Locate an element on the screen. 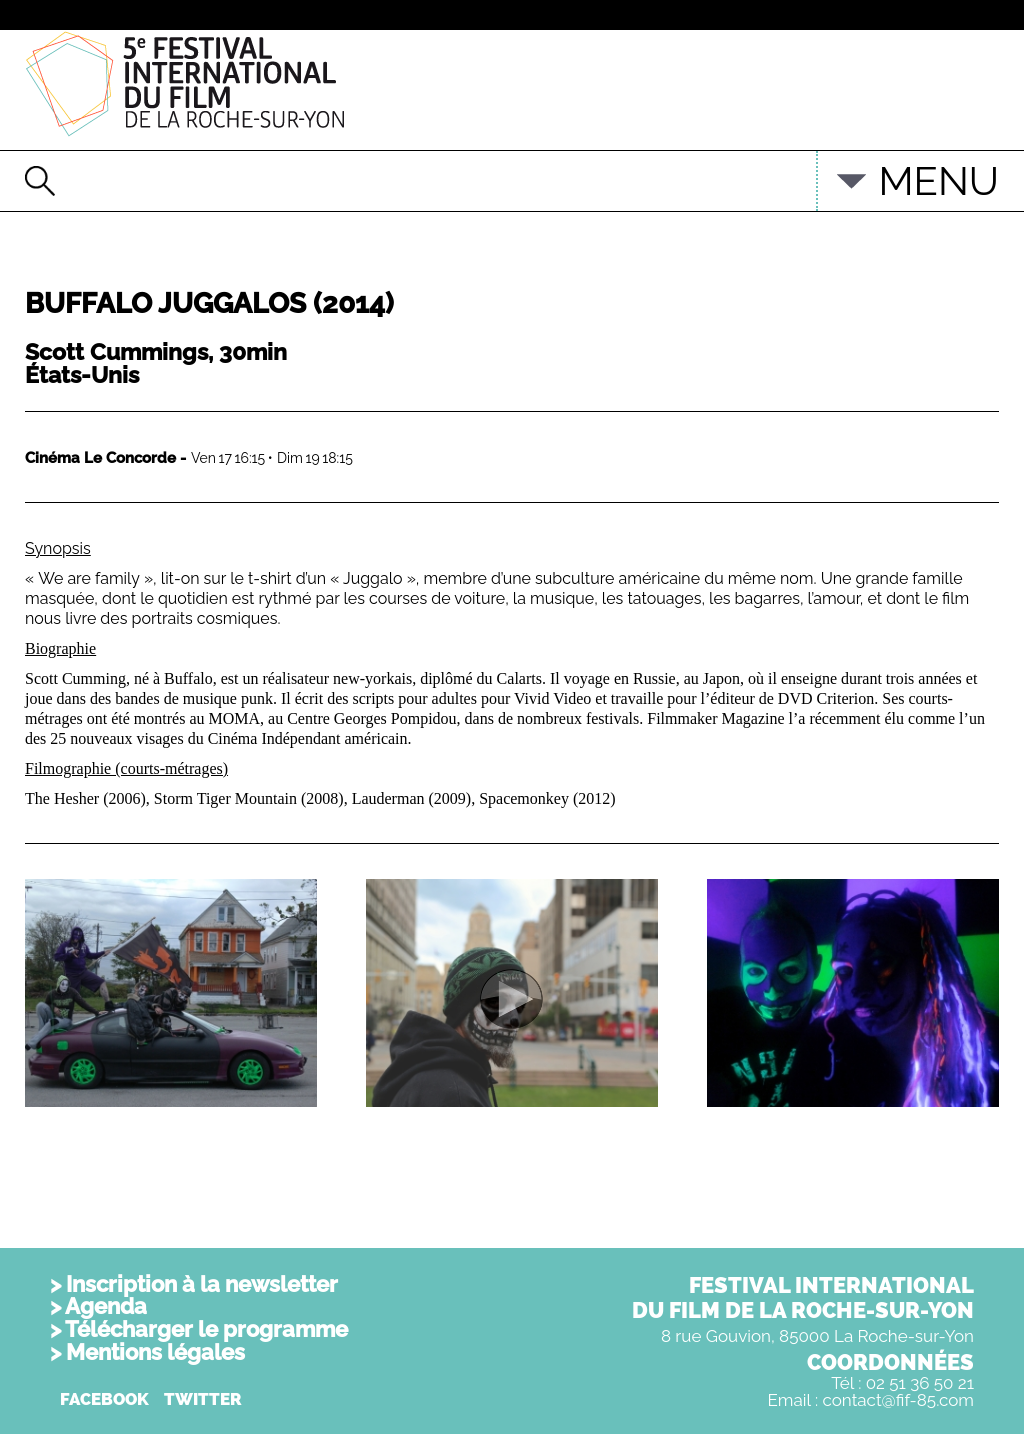 The image size is (1024, 1434). FESTIVAL INTERNATIONALDU FILM DE LA ROCHE-SUR-YON is located at coordinates (803, 1297).